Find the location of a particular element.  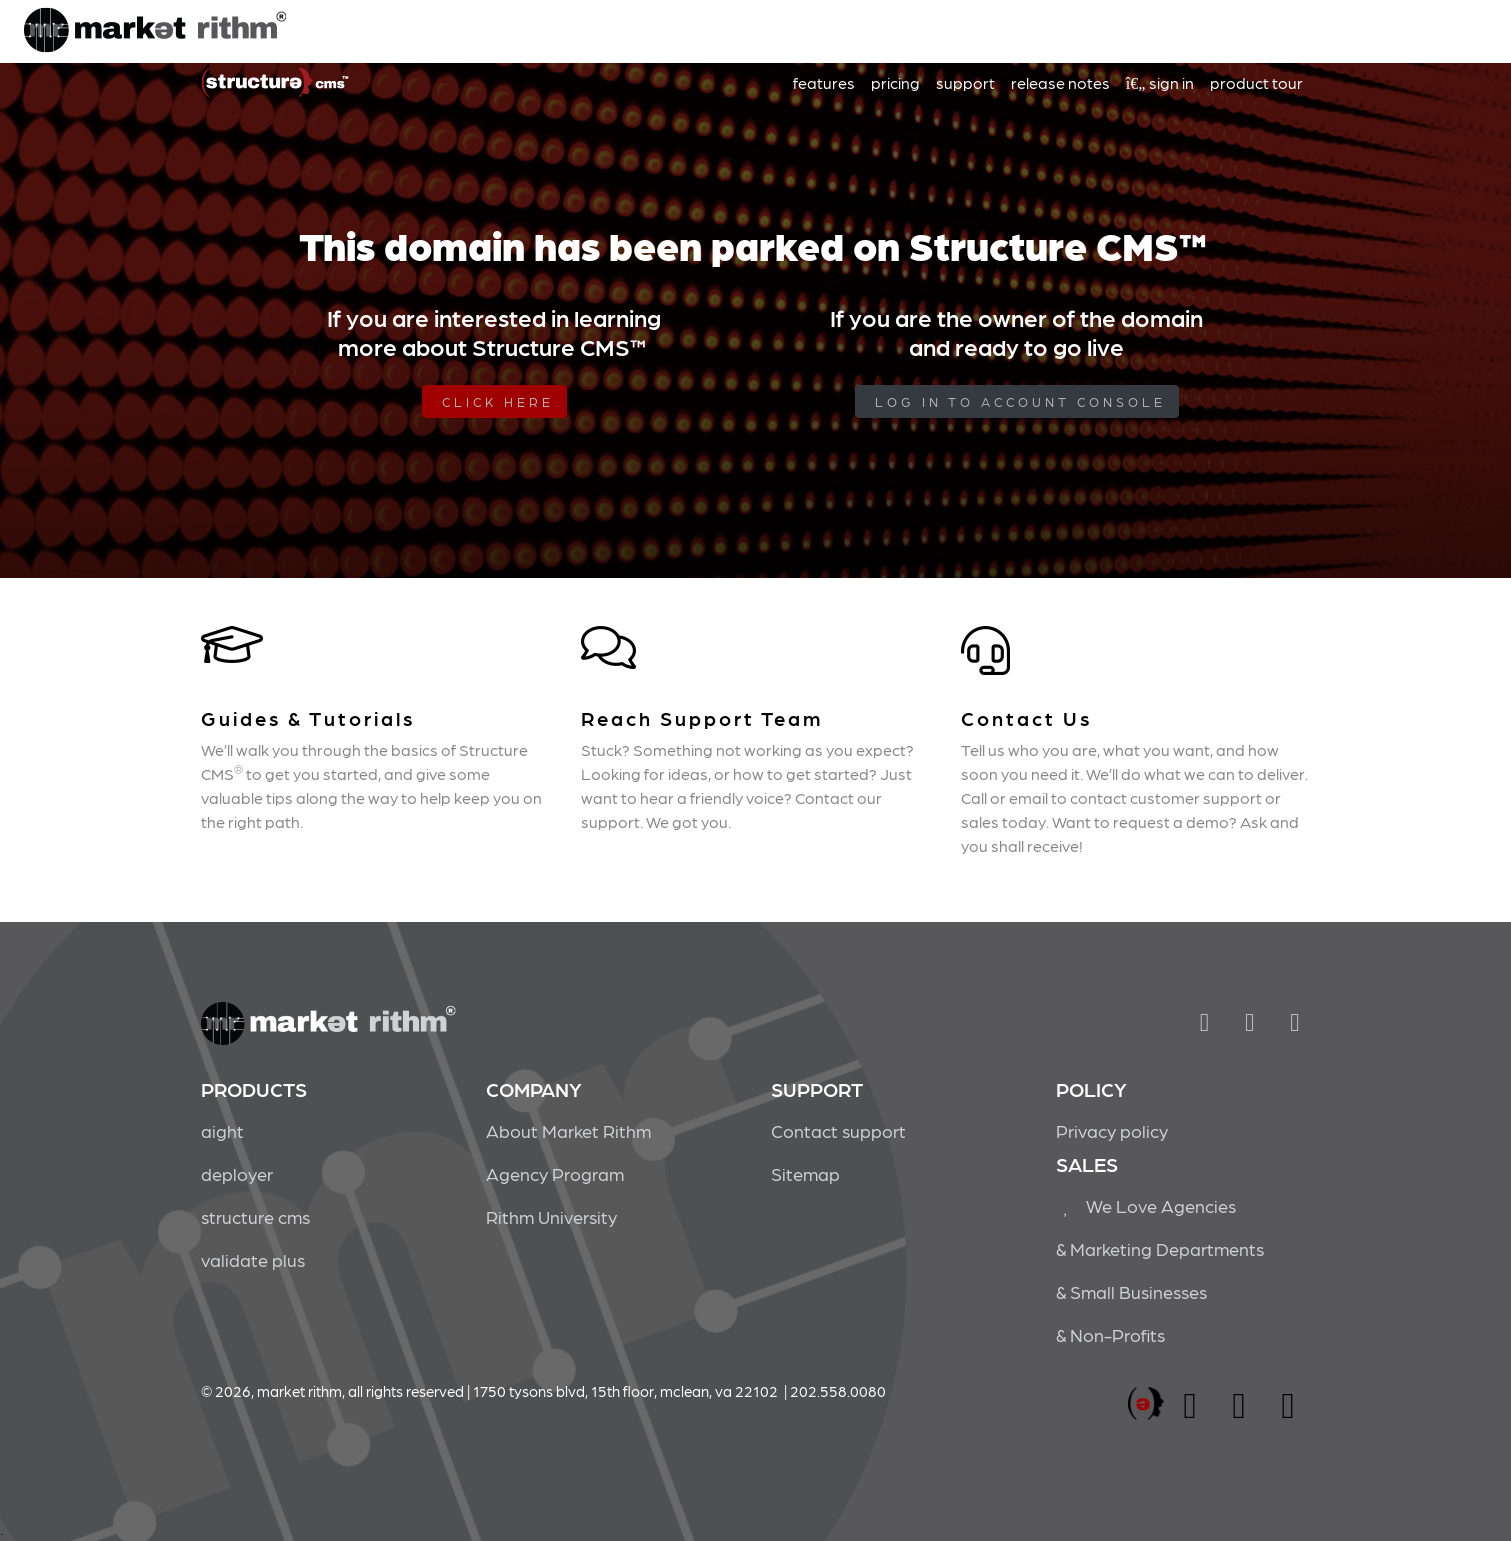

Click Here is located at coordinates (498, 401).